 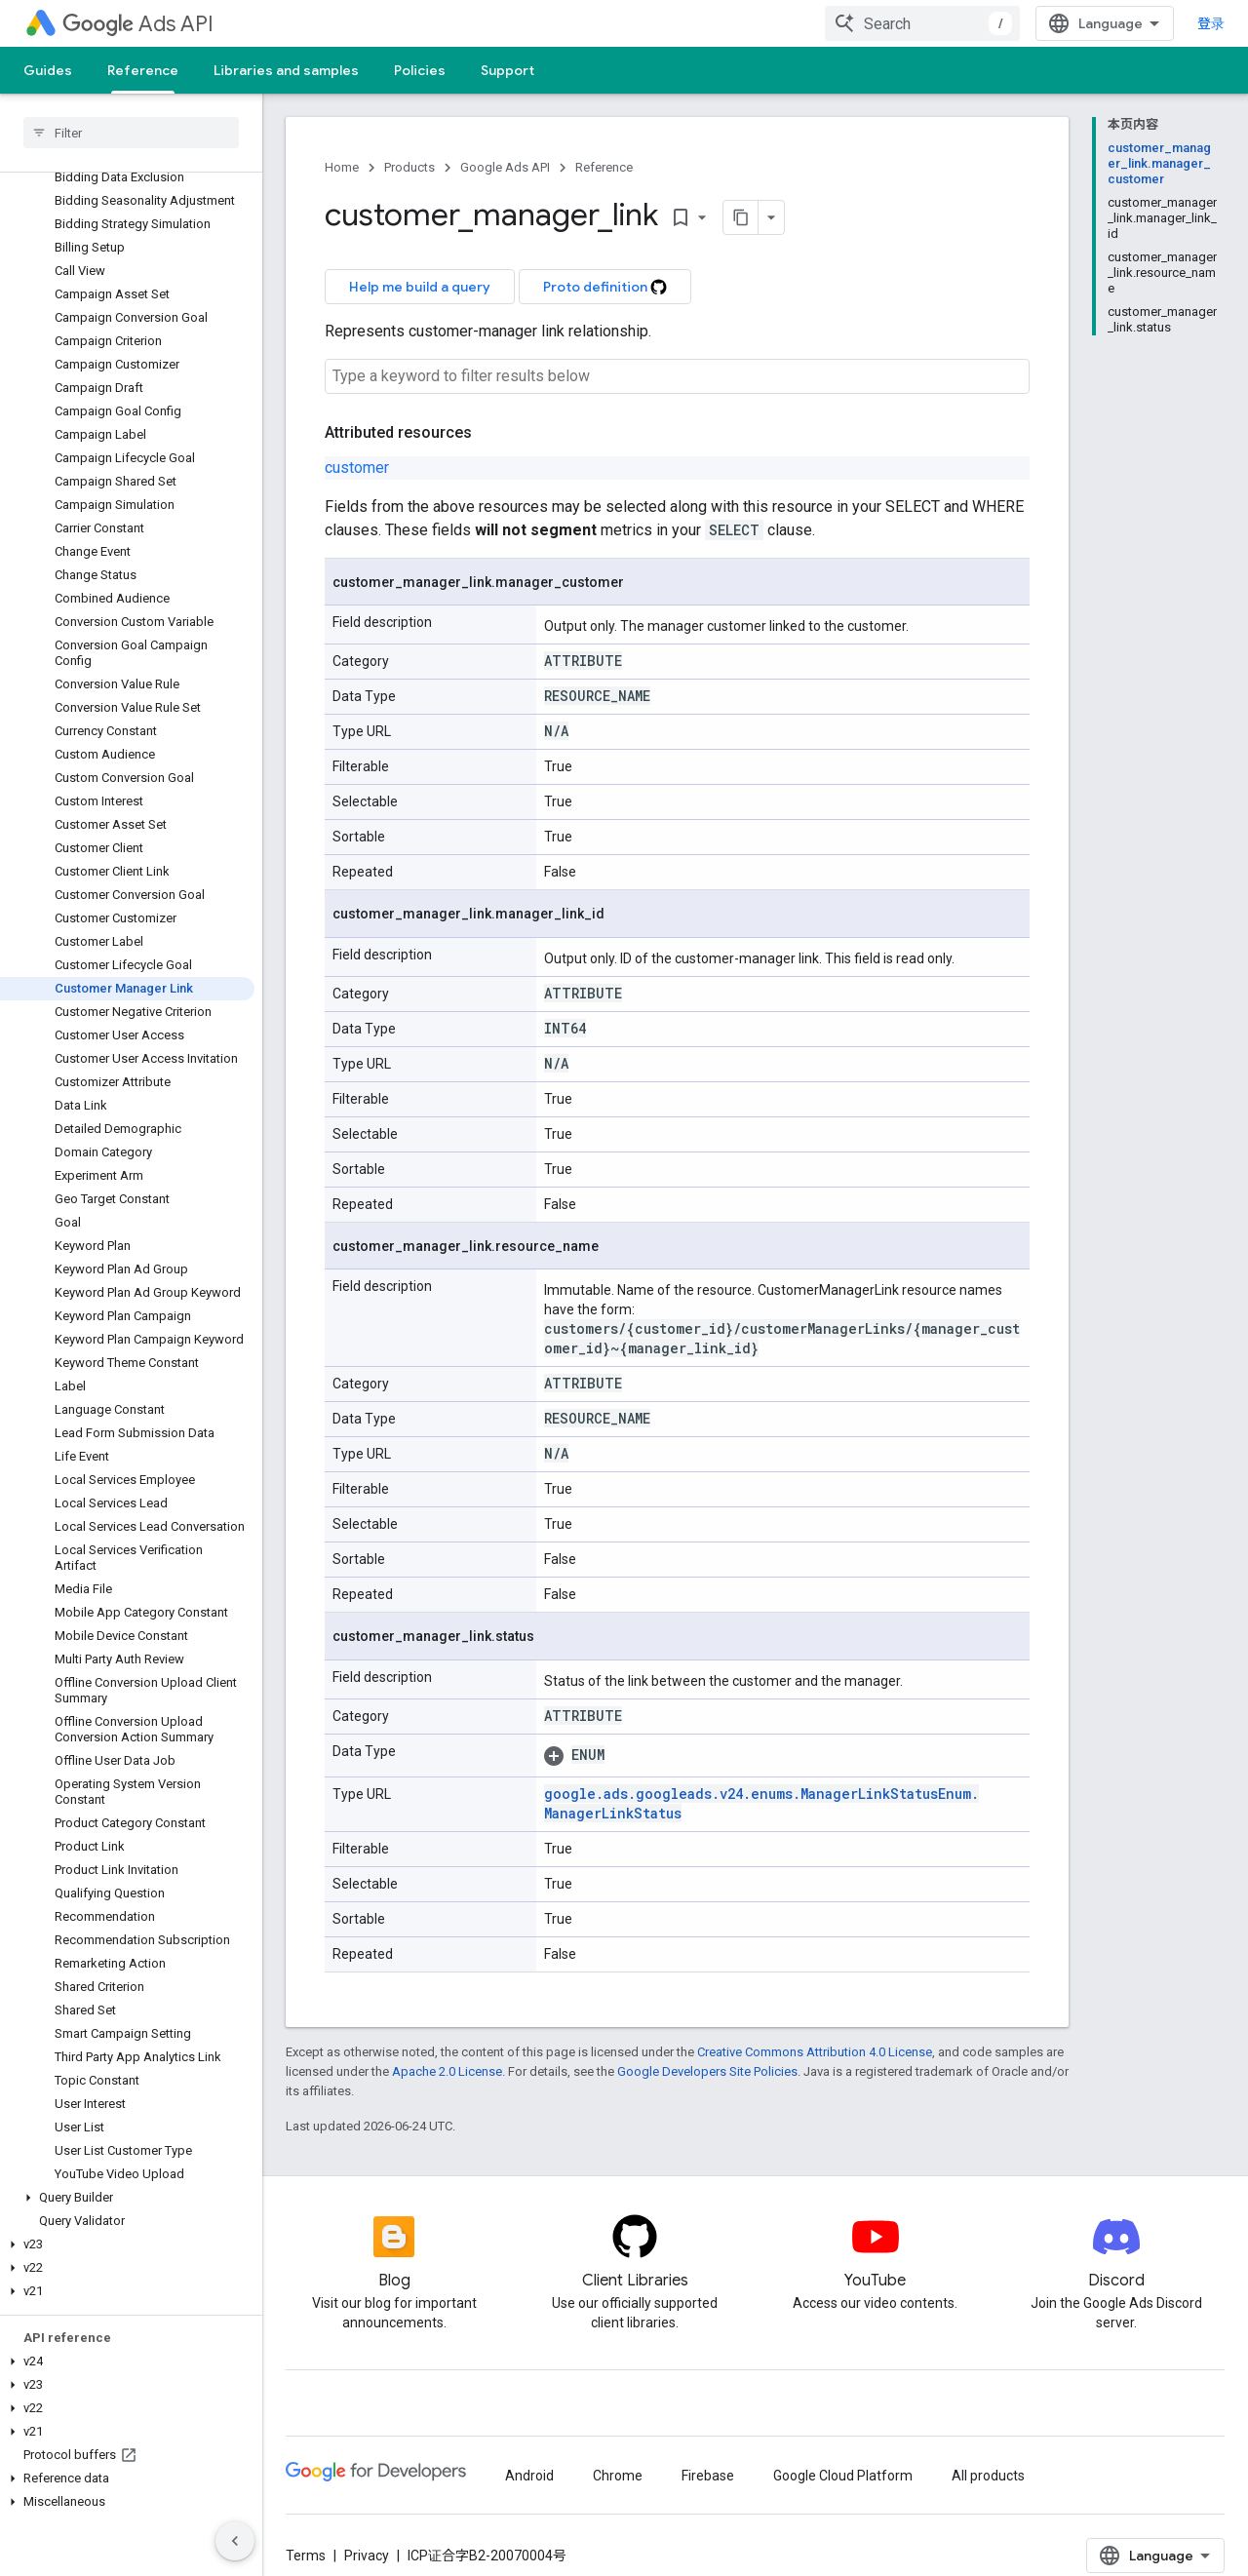 I want to click on Proto definition, so click(x=605, y=286).